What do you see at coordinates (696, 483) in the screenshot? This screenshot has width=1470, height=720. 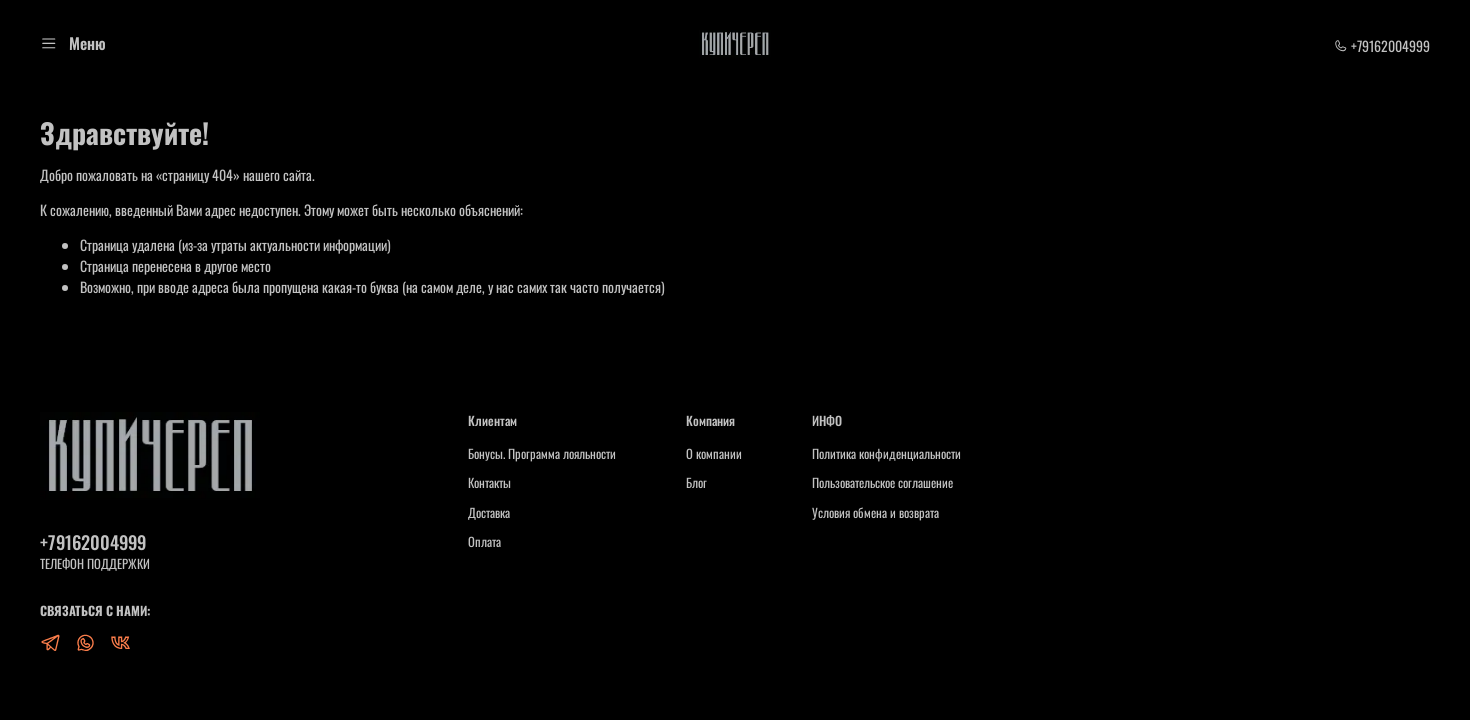 I see `Блог` at bounding box center [696, 483].